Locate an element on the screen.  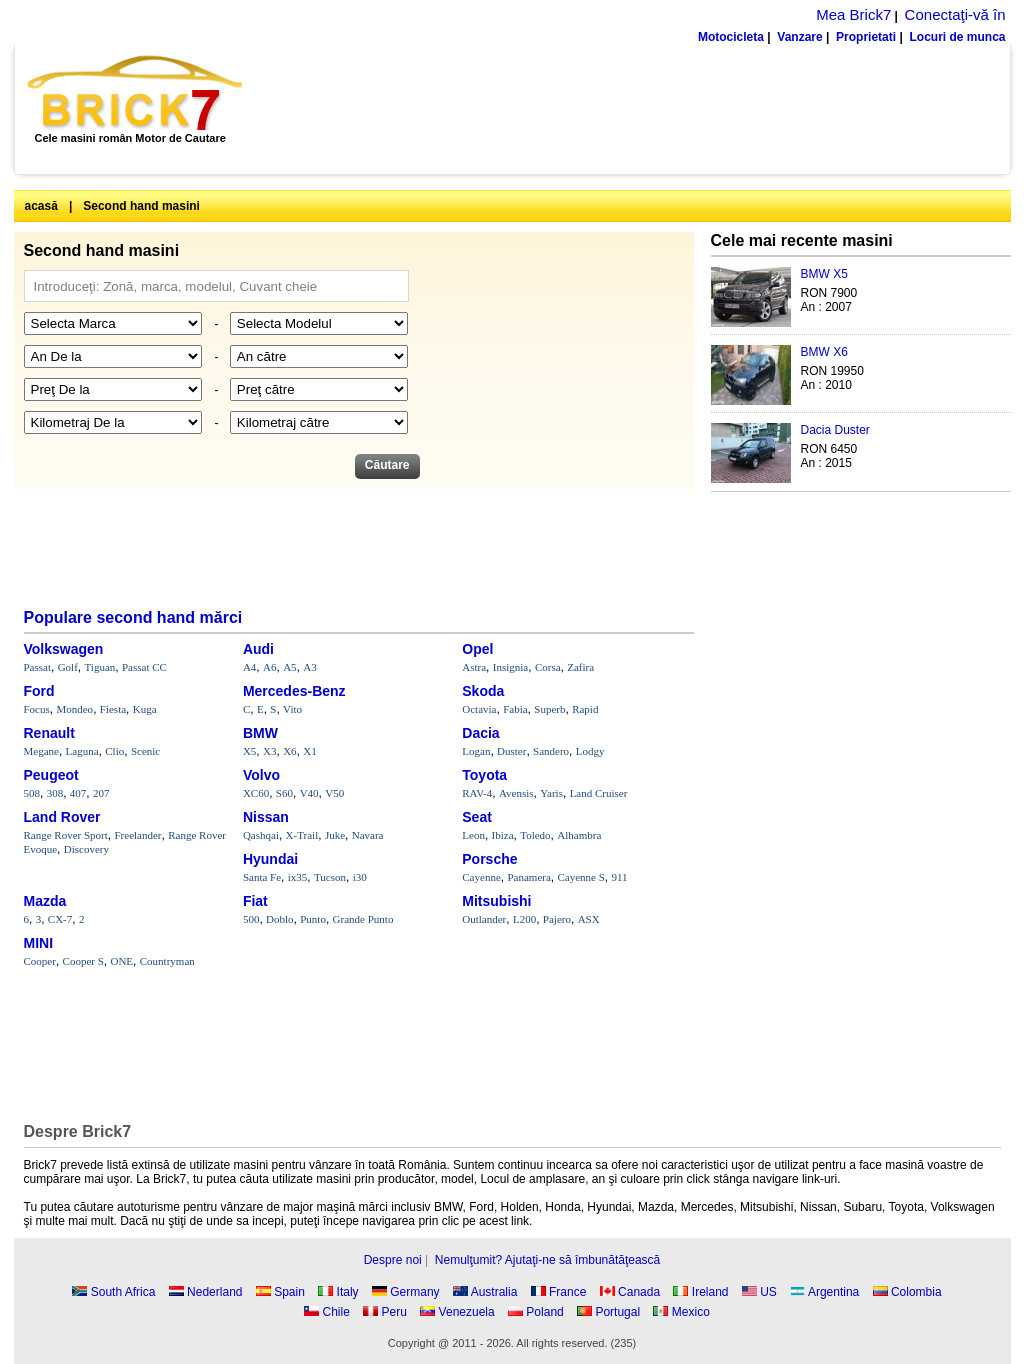
Portugal is located at coordinates (617, 1312).